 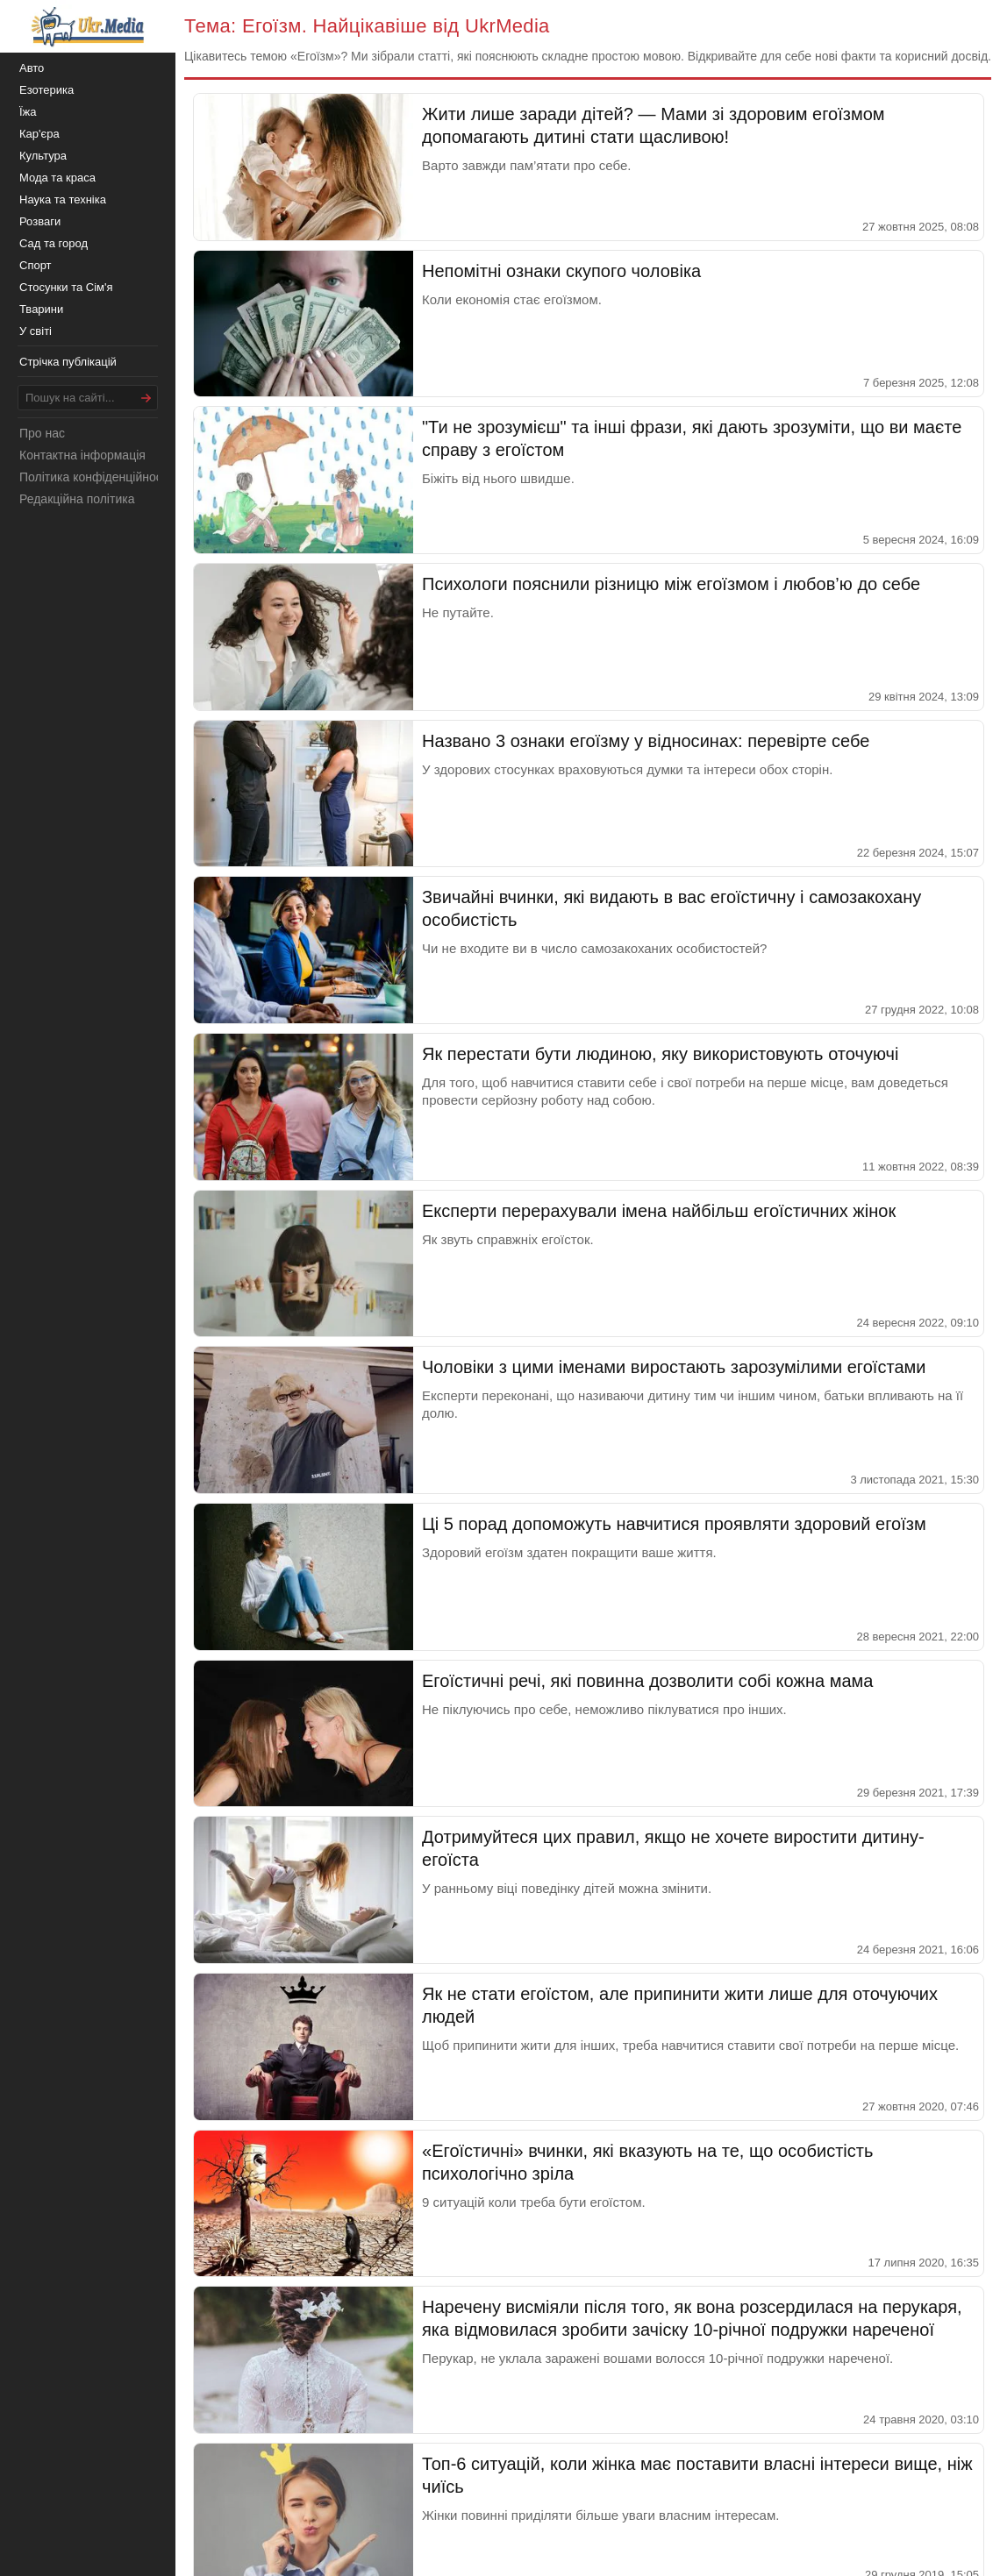 What do you see at coordinates (35, 265) in the screenshot?
I see `Спорт` at bounding box center [35, 265].